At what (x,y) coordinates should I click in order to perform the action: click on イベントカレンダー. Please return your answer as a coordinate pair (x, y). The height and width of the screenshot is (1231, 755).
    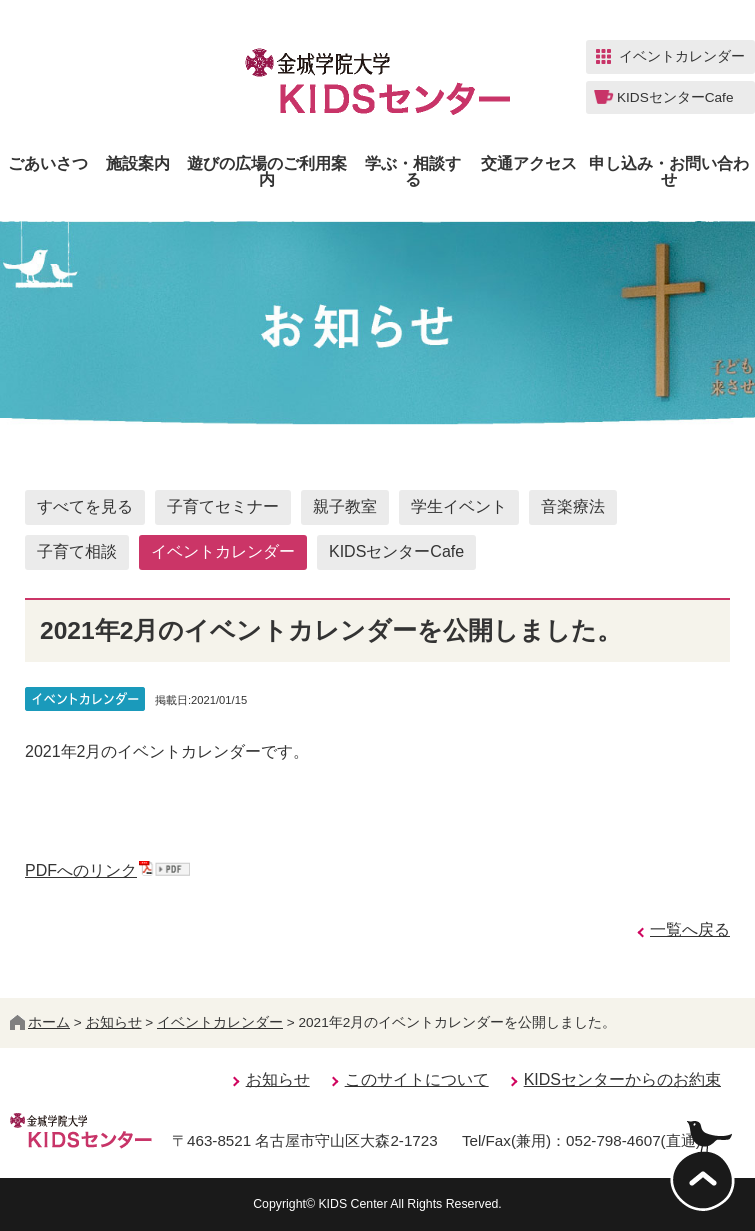
    Looking at the image, I should click on (223, 551).